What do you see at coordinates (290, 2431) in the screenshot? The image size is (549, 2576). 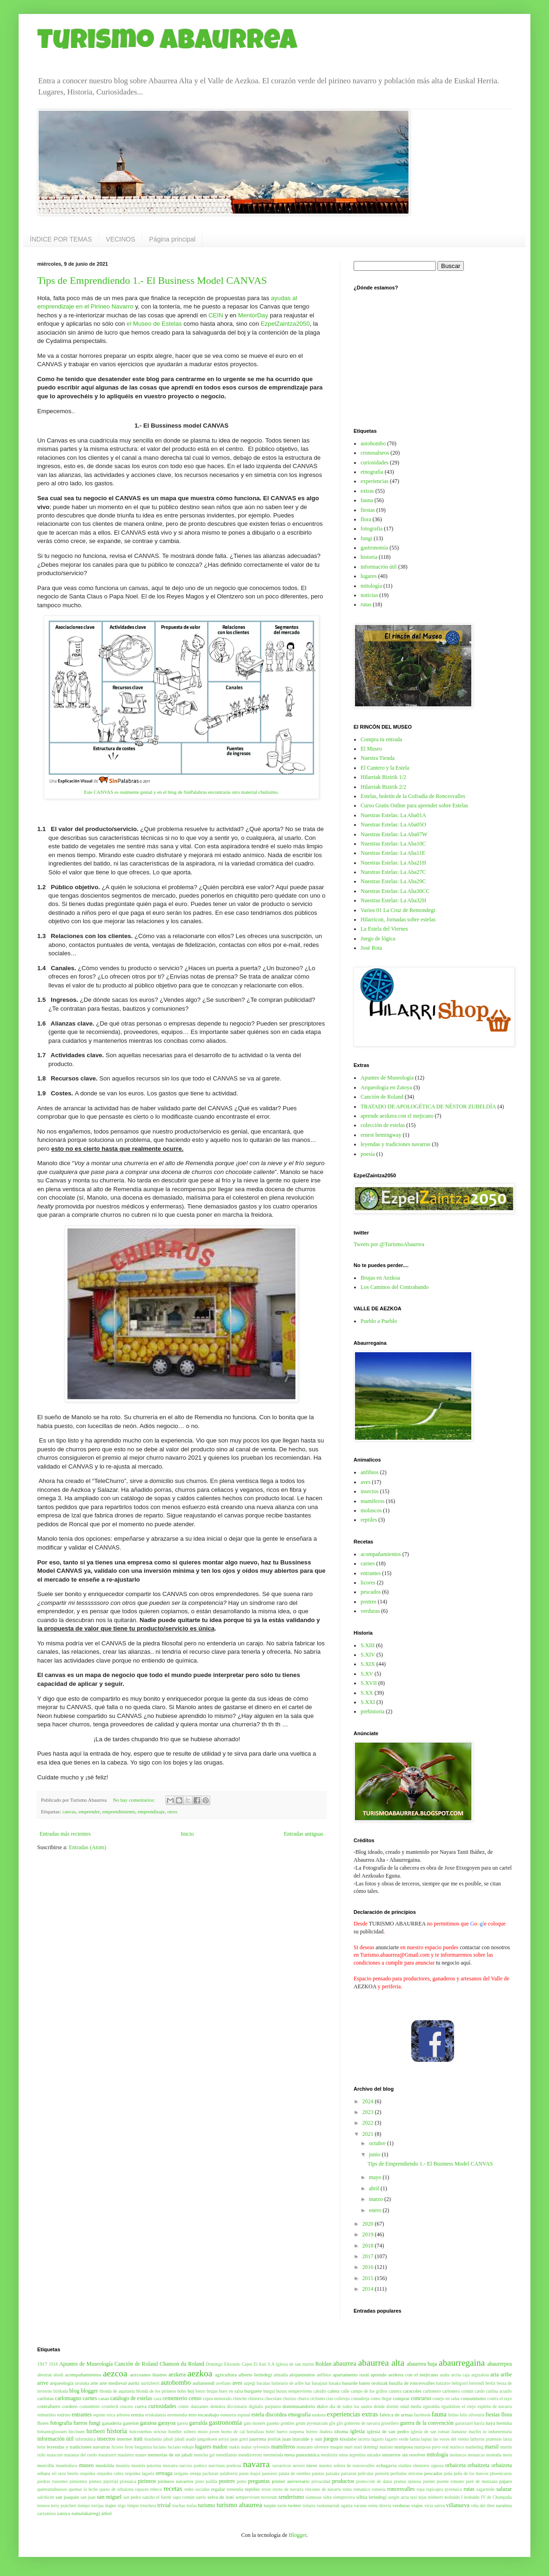 I see `huevo sorpresa` at bounding box center [290, 2431].